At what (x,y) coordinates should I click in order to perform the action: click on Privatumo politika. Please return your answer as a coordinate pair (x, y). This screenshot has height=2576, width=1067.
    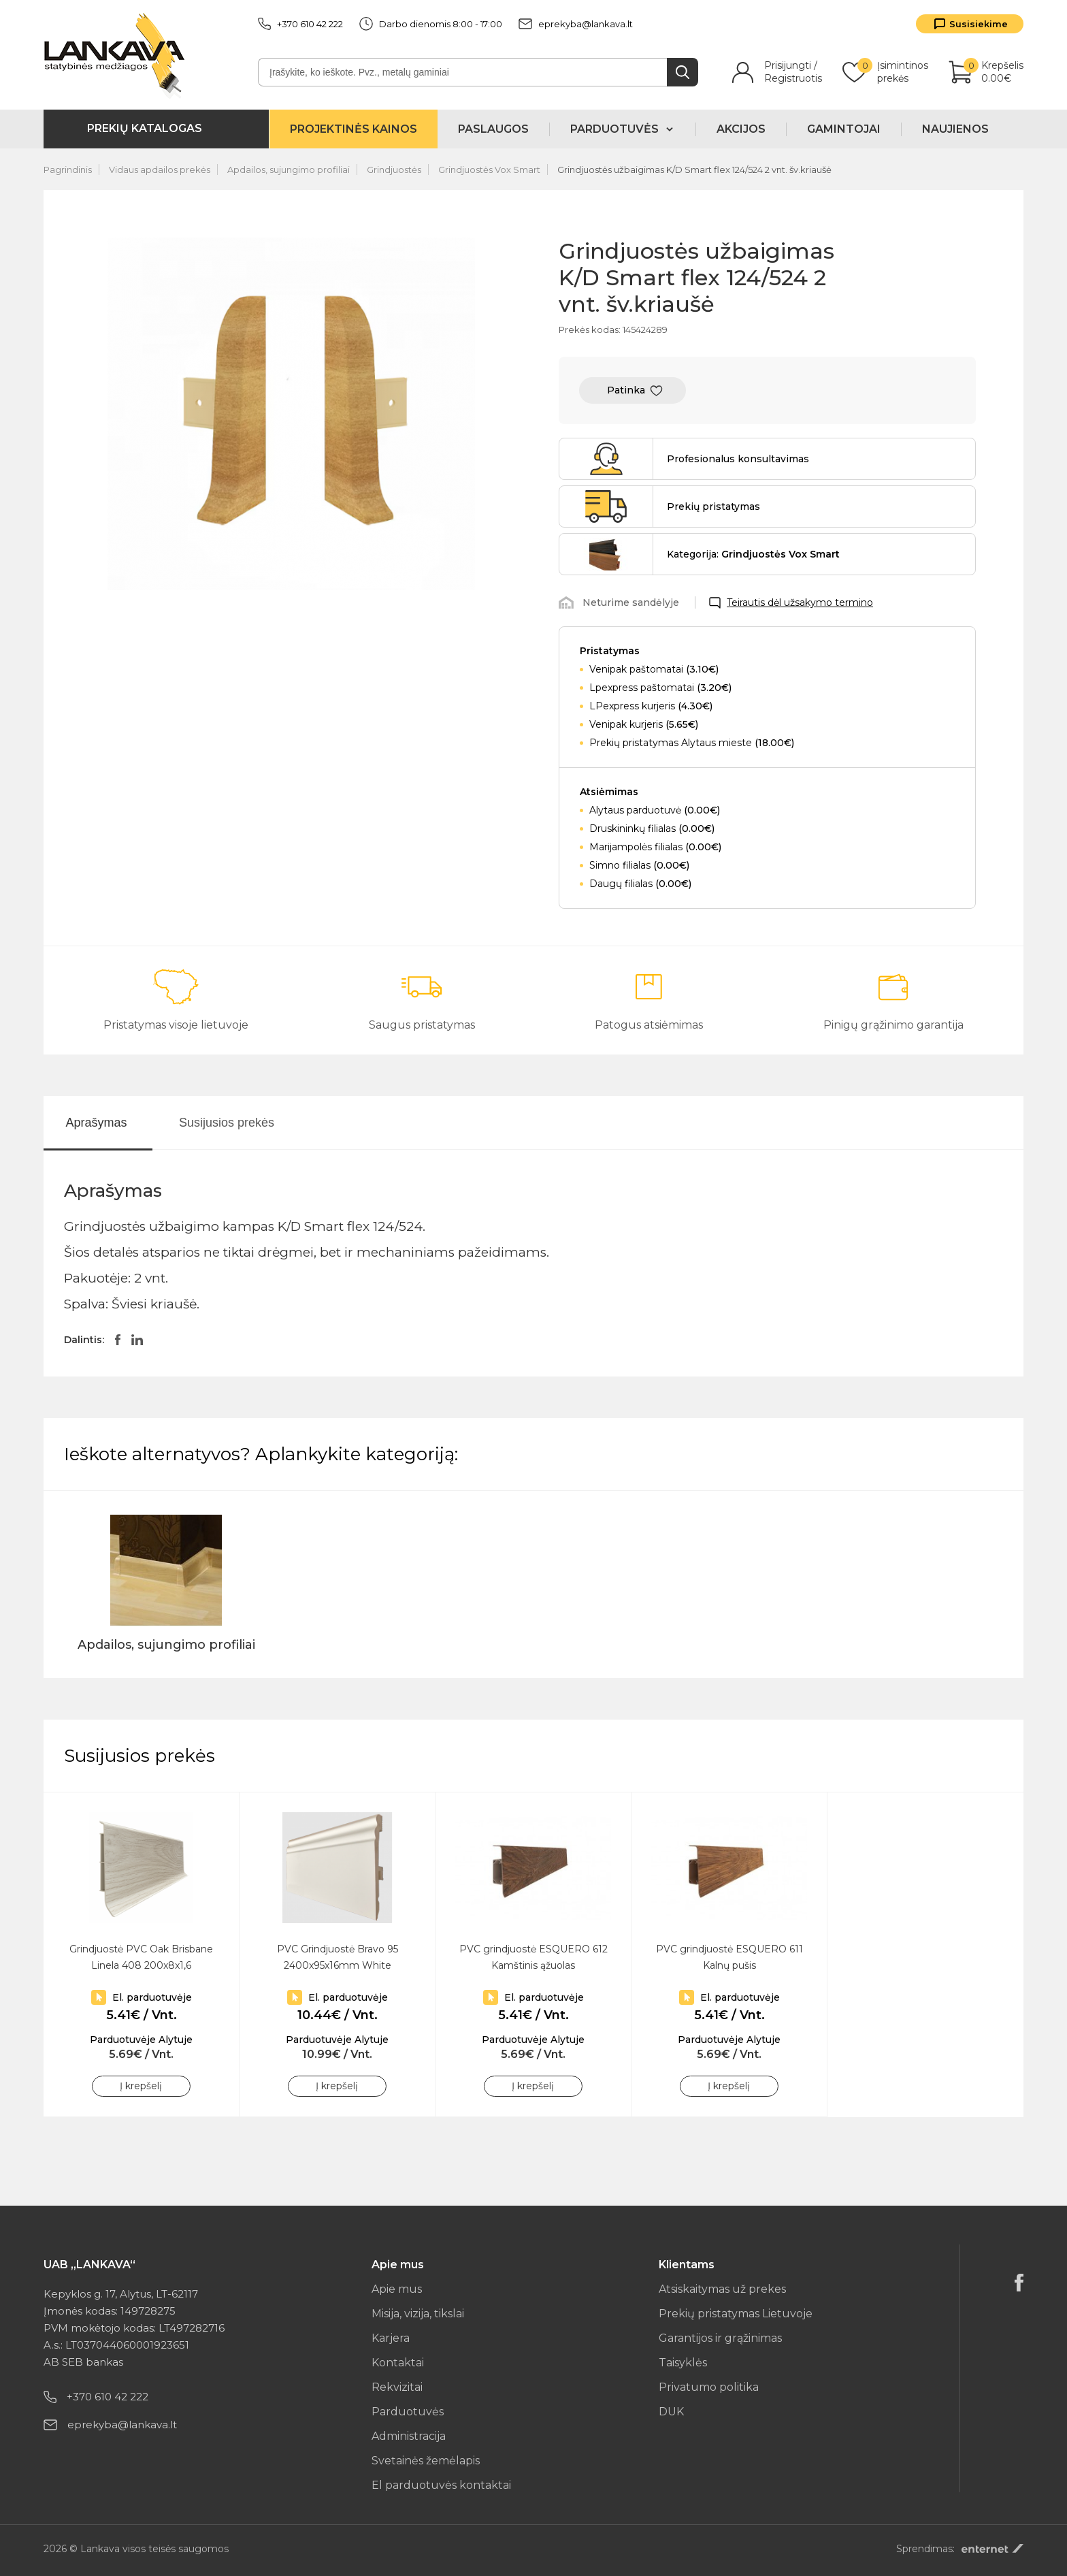
    Looking at the image, I should click on (709, 2387).